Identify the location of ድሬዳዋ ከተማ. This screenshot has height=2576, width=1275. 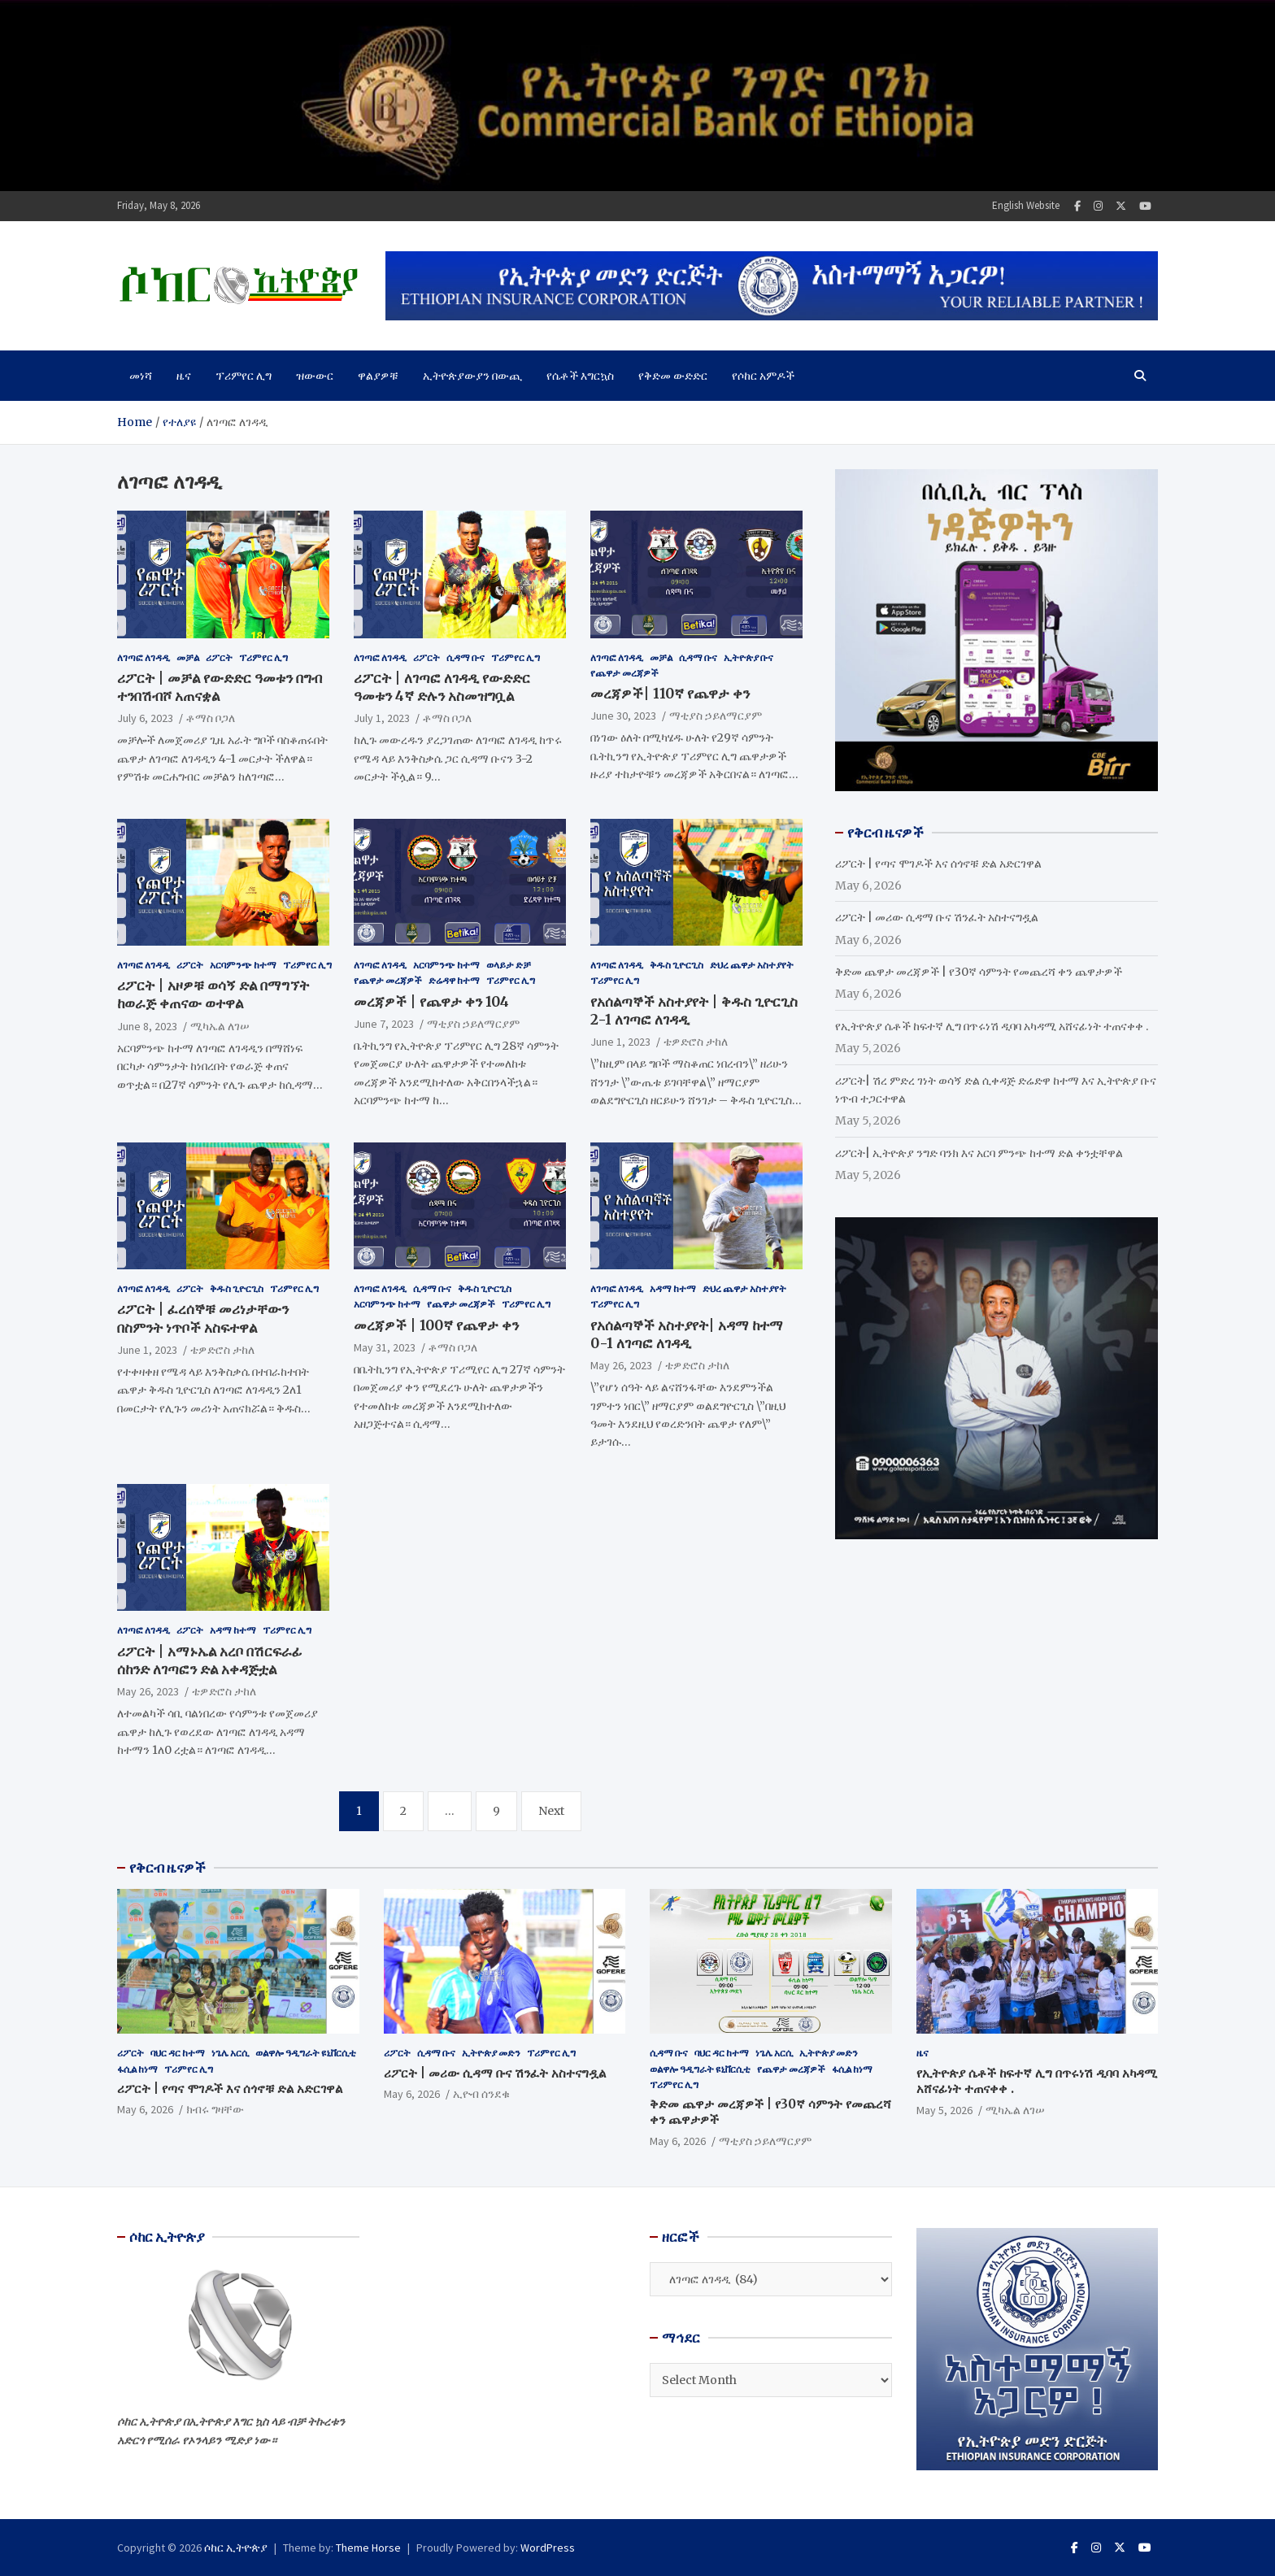
(454, 980).